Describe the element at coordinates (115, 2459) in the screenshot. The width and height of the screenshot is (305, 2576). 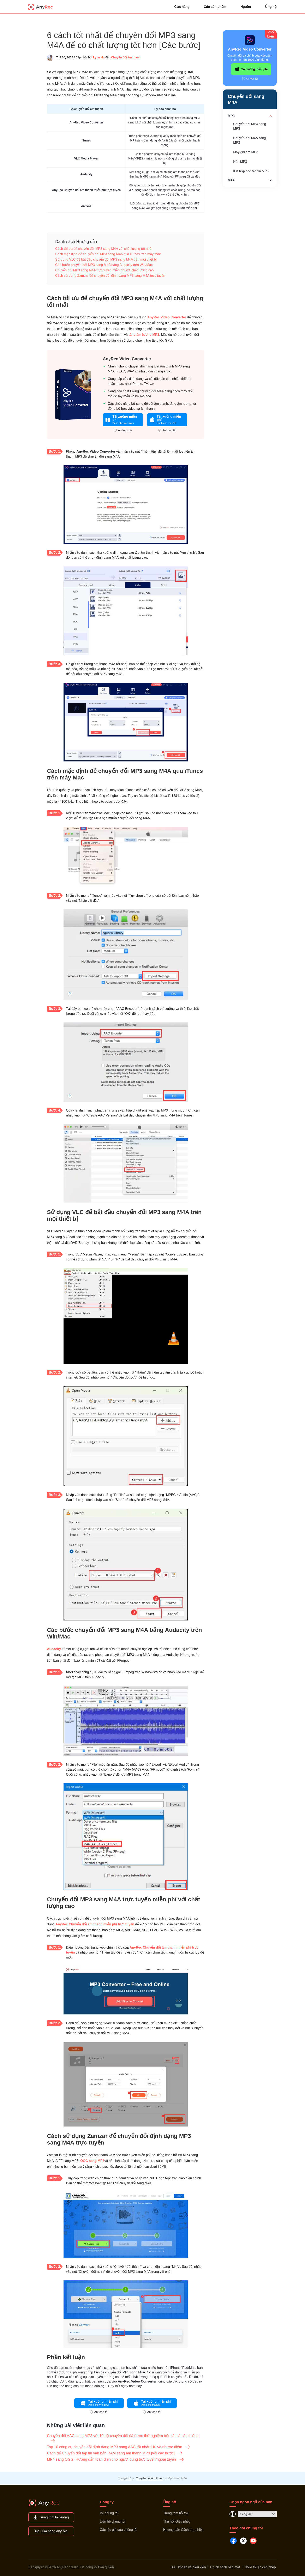
I see `MP4 sang OGG: Hướng dẫn toàn diện cho người dùng trực tuyến/ngoại tuyến` at that location.